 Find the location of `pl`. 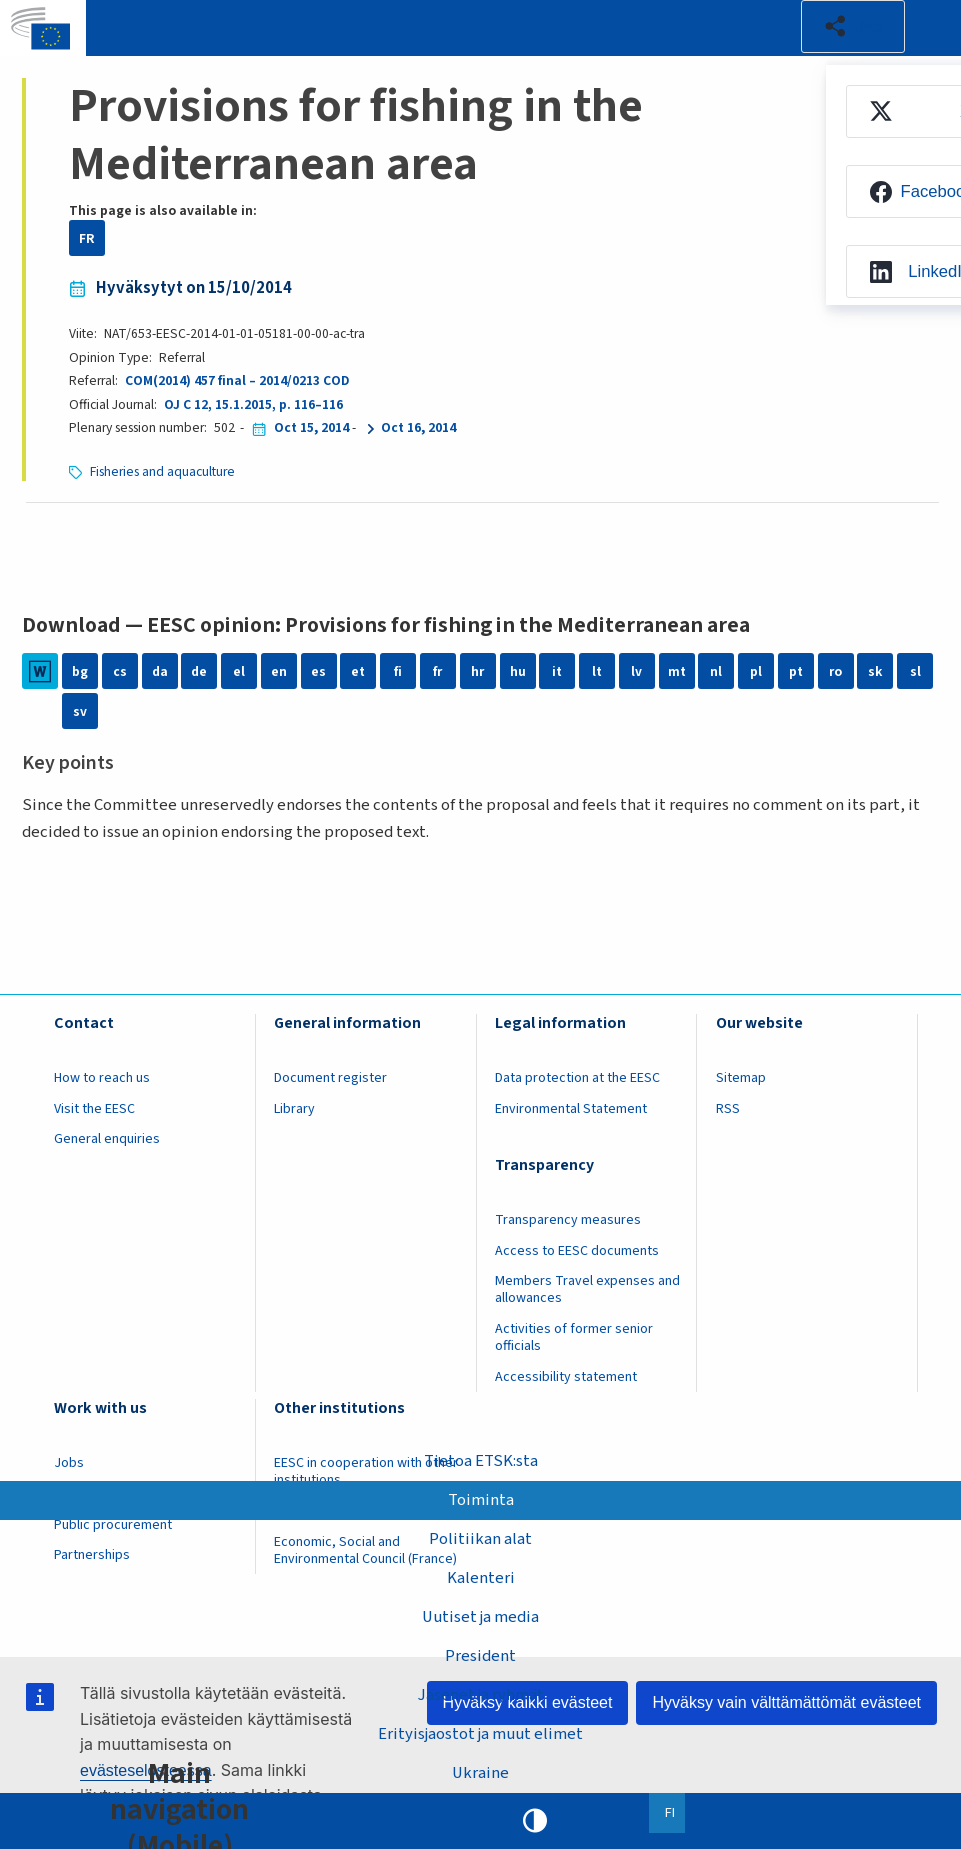

pl is located at coordinates (756, 671).